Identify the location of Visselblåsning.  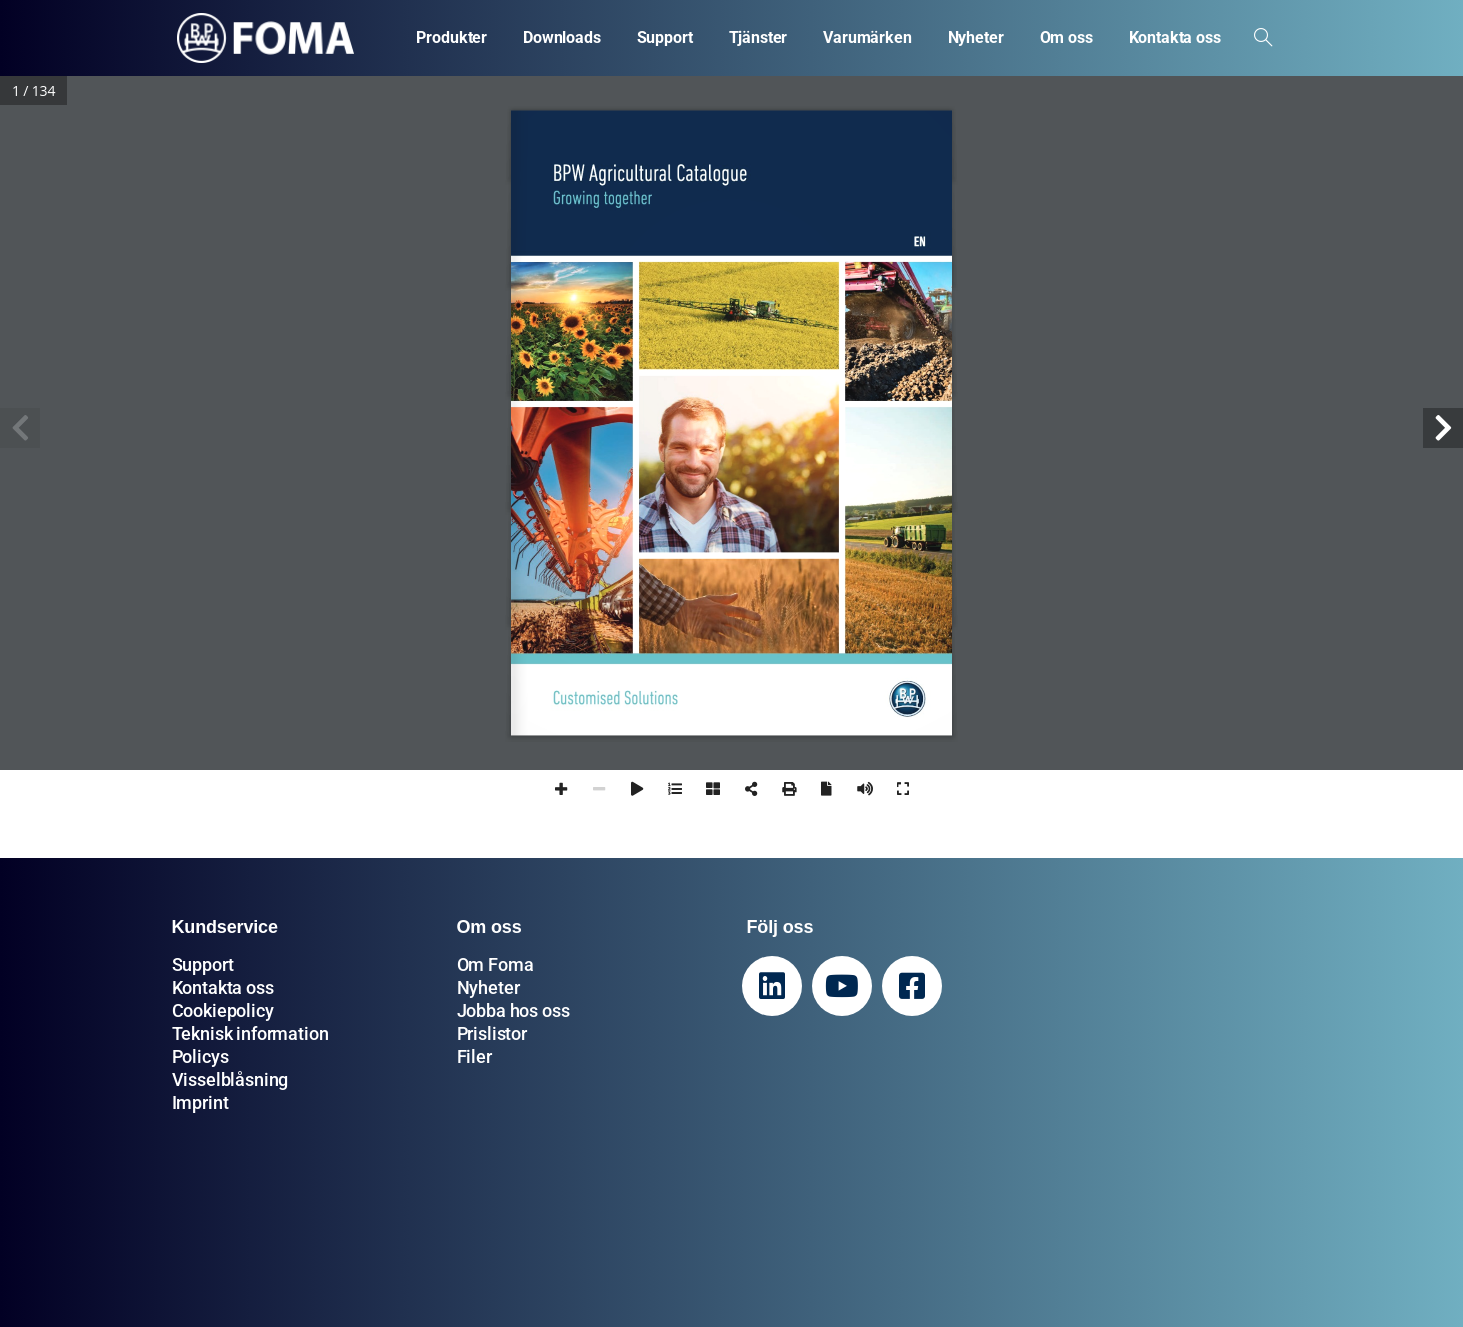
(230, 1079).